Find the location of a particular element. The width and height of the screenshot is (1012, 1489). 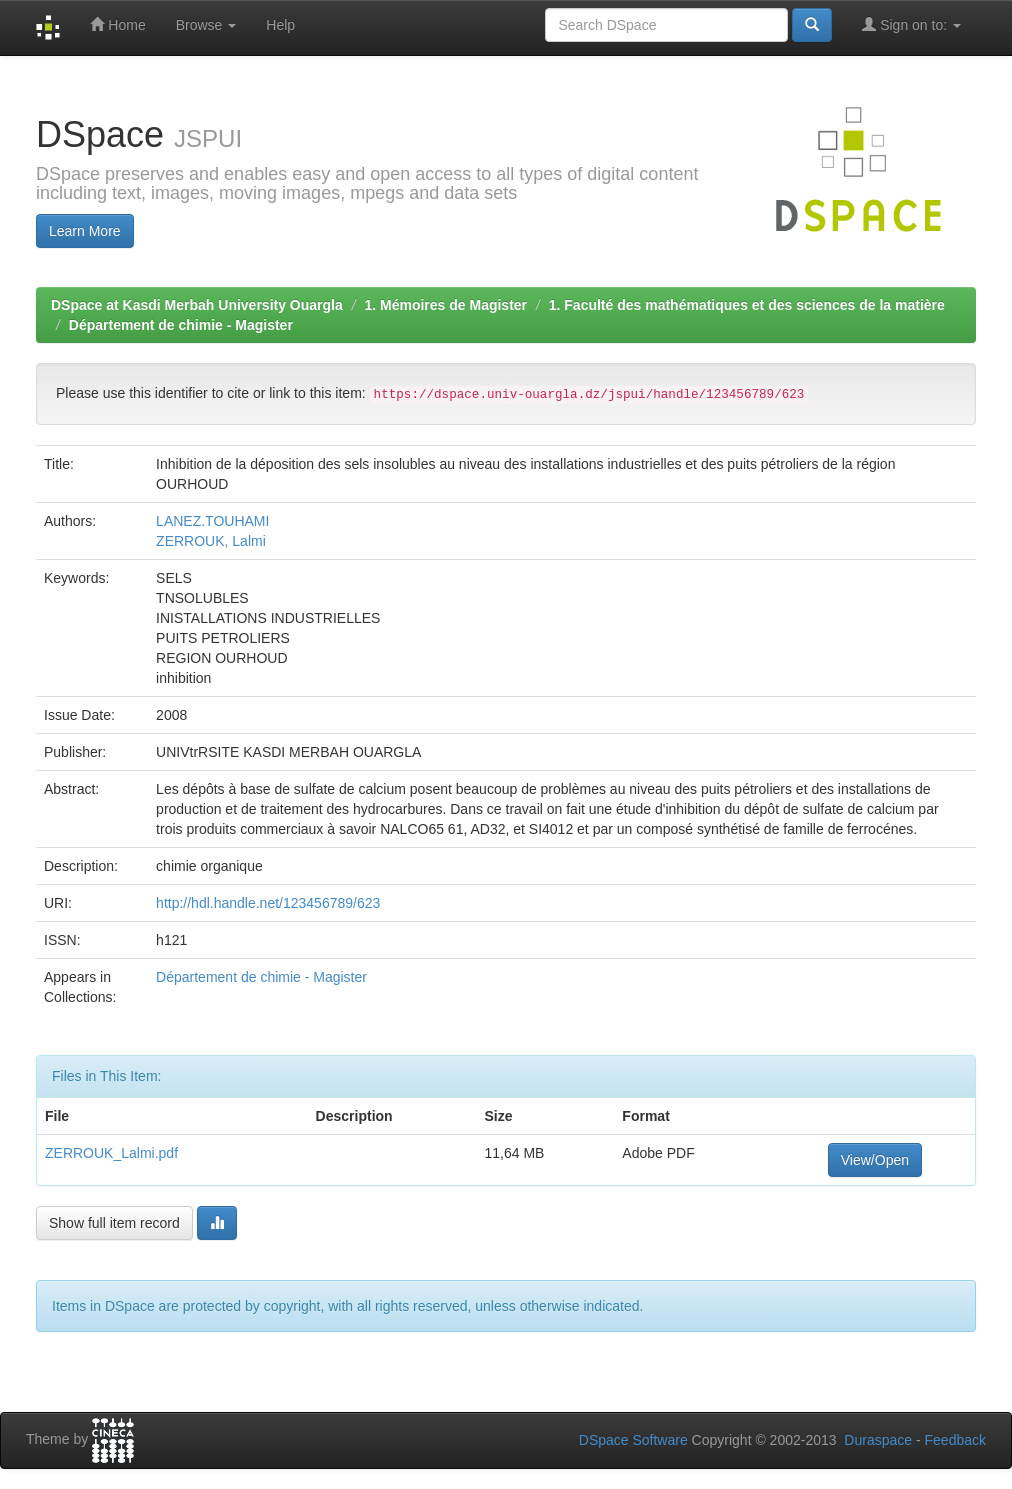

ZERROUK, Lalmi is located at coordinates (211, 541).